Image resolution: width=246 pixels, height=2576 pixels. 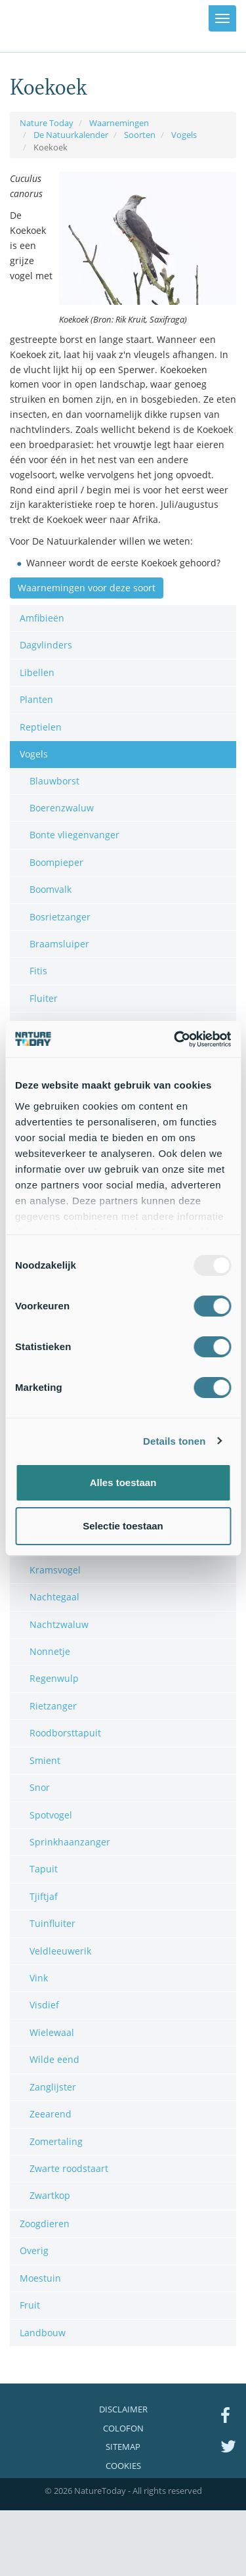 I want to click on [Usercentrics Cookiebot - opens in a new window], so click(x=175, y=1039).